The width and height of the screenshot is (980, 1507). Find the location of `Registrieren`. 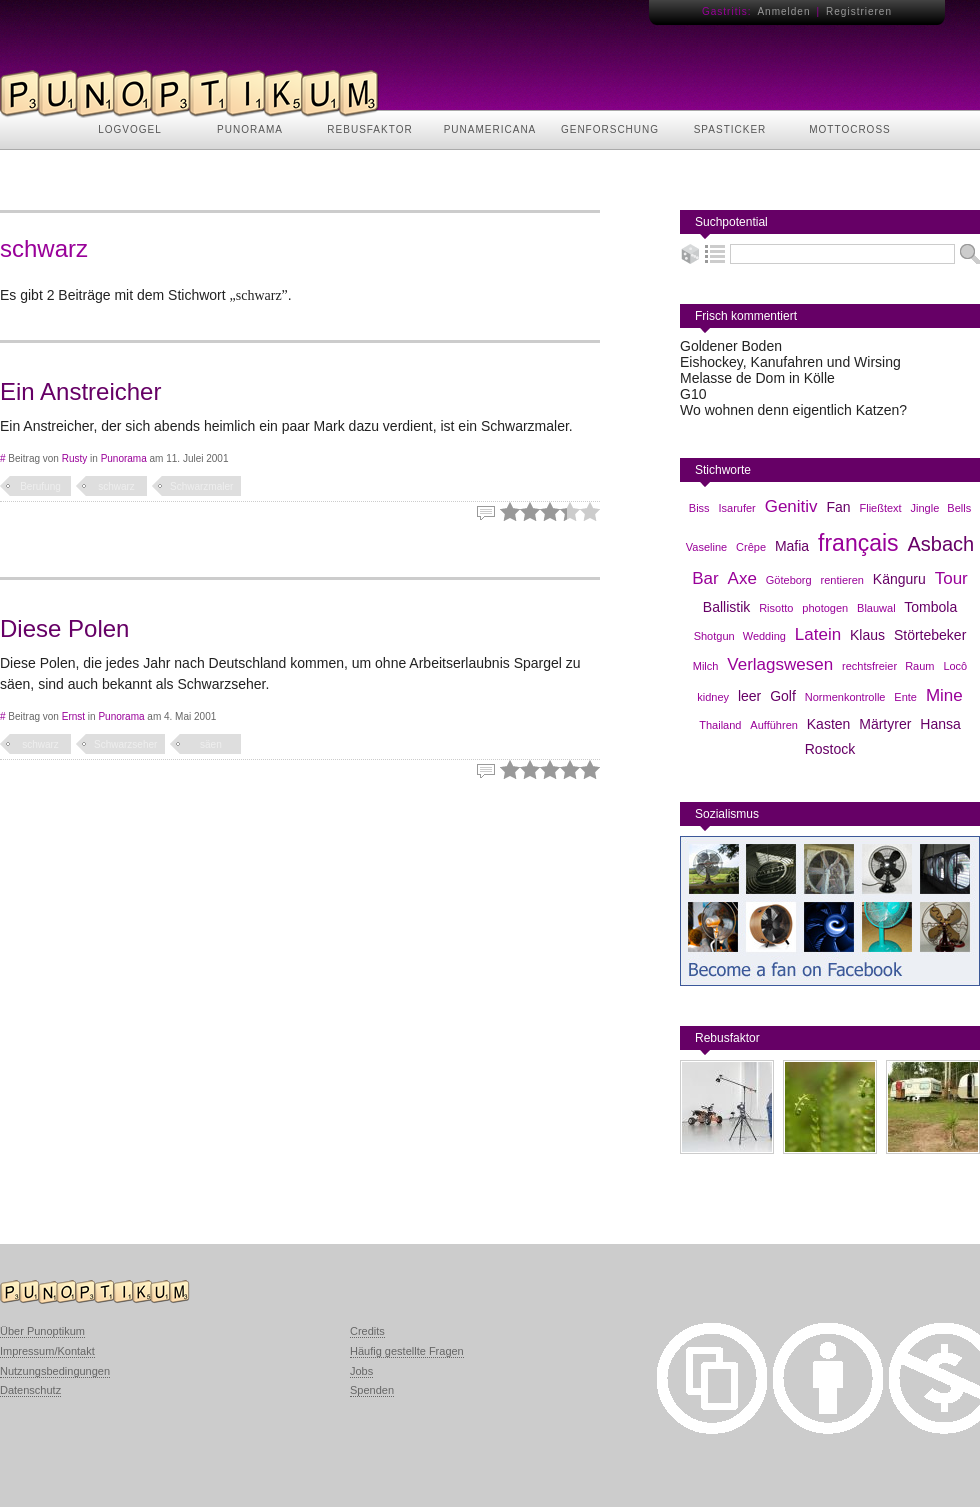

Registrieren is located at coordinates (859, 11).